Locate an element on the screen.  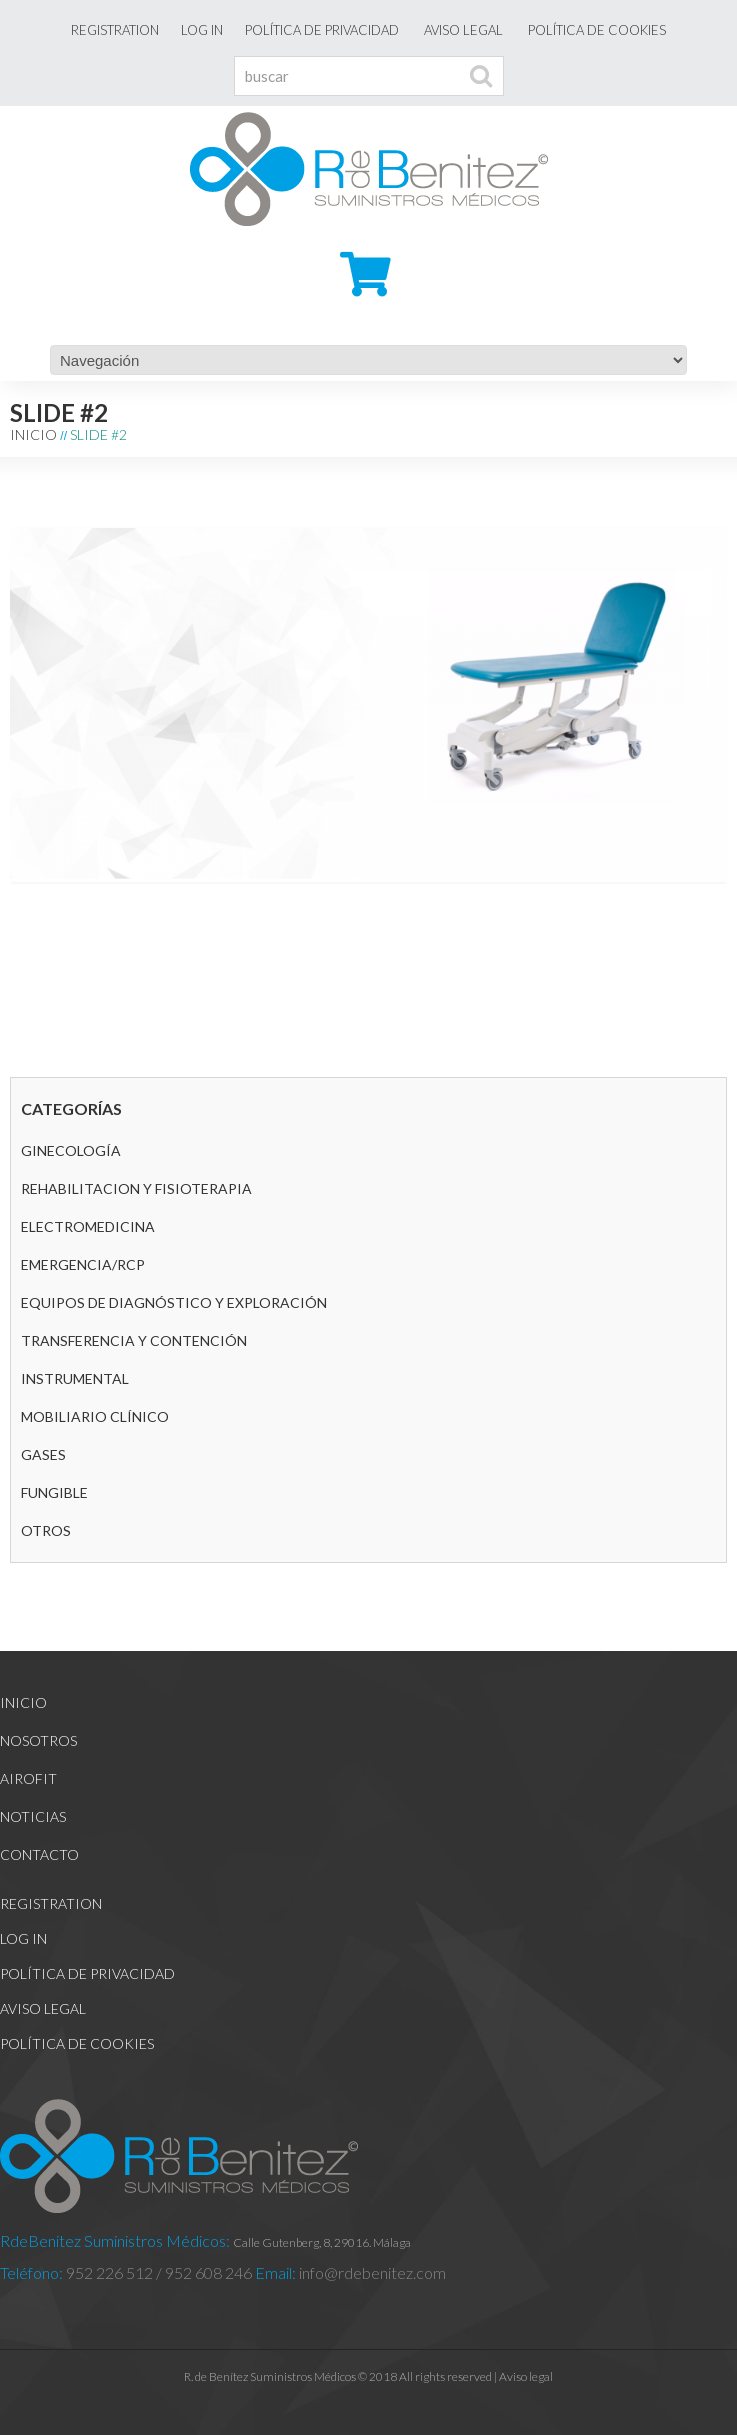
Emergencia/RCP is located at coordinates (83, 1264).